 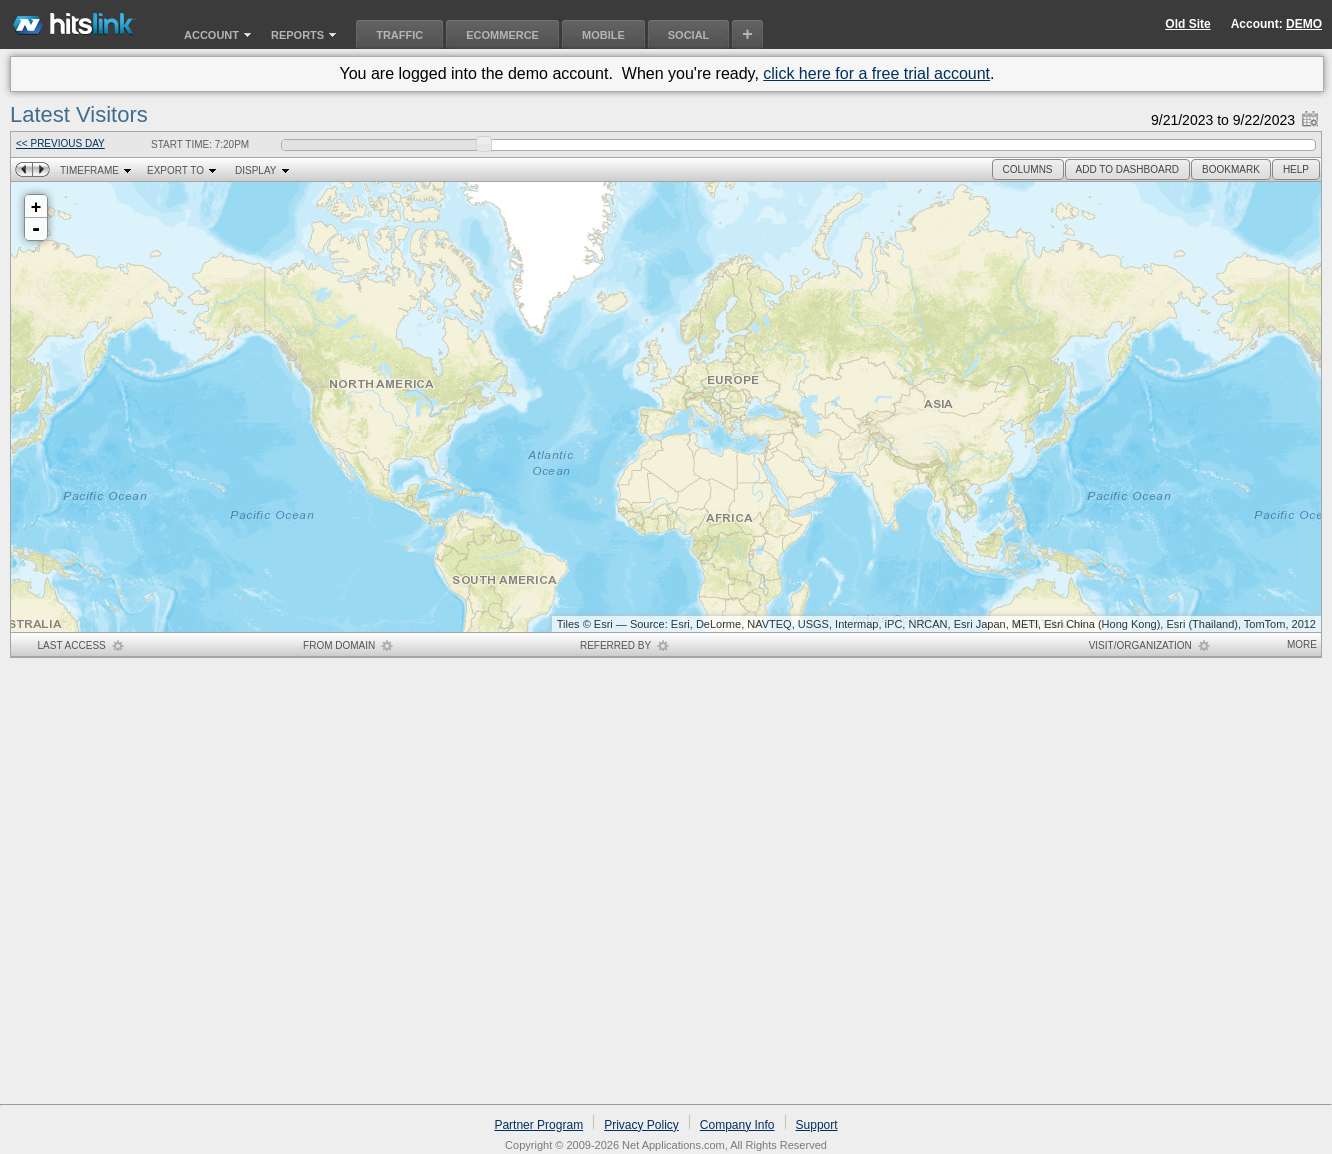 I want to click on Partner Program, so click(x=538, y=1125).